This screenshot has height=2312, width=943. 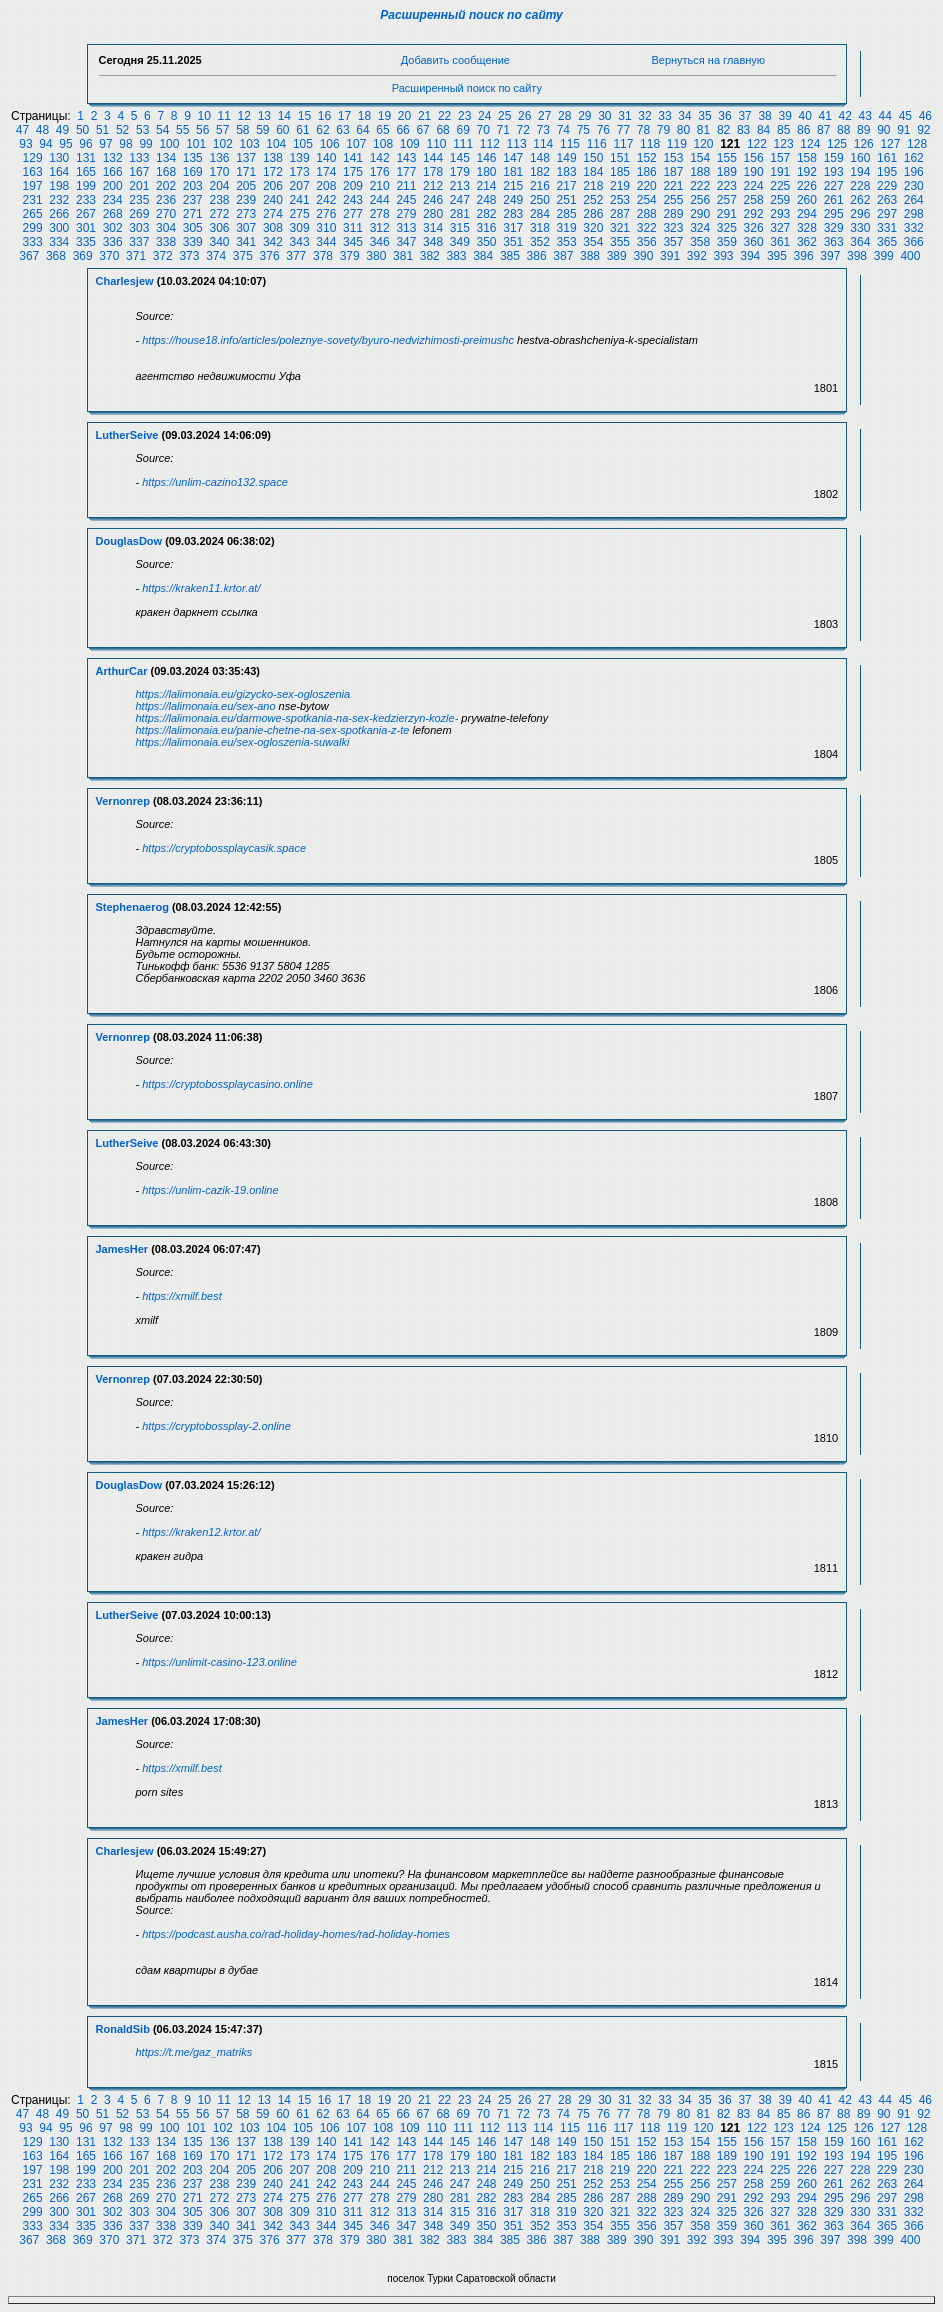 I want to click on 188, so click(x=700, y=172).